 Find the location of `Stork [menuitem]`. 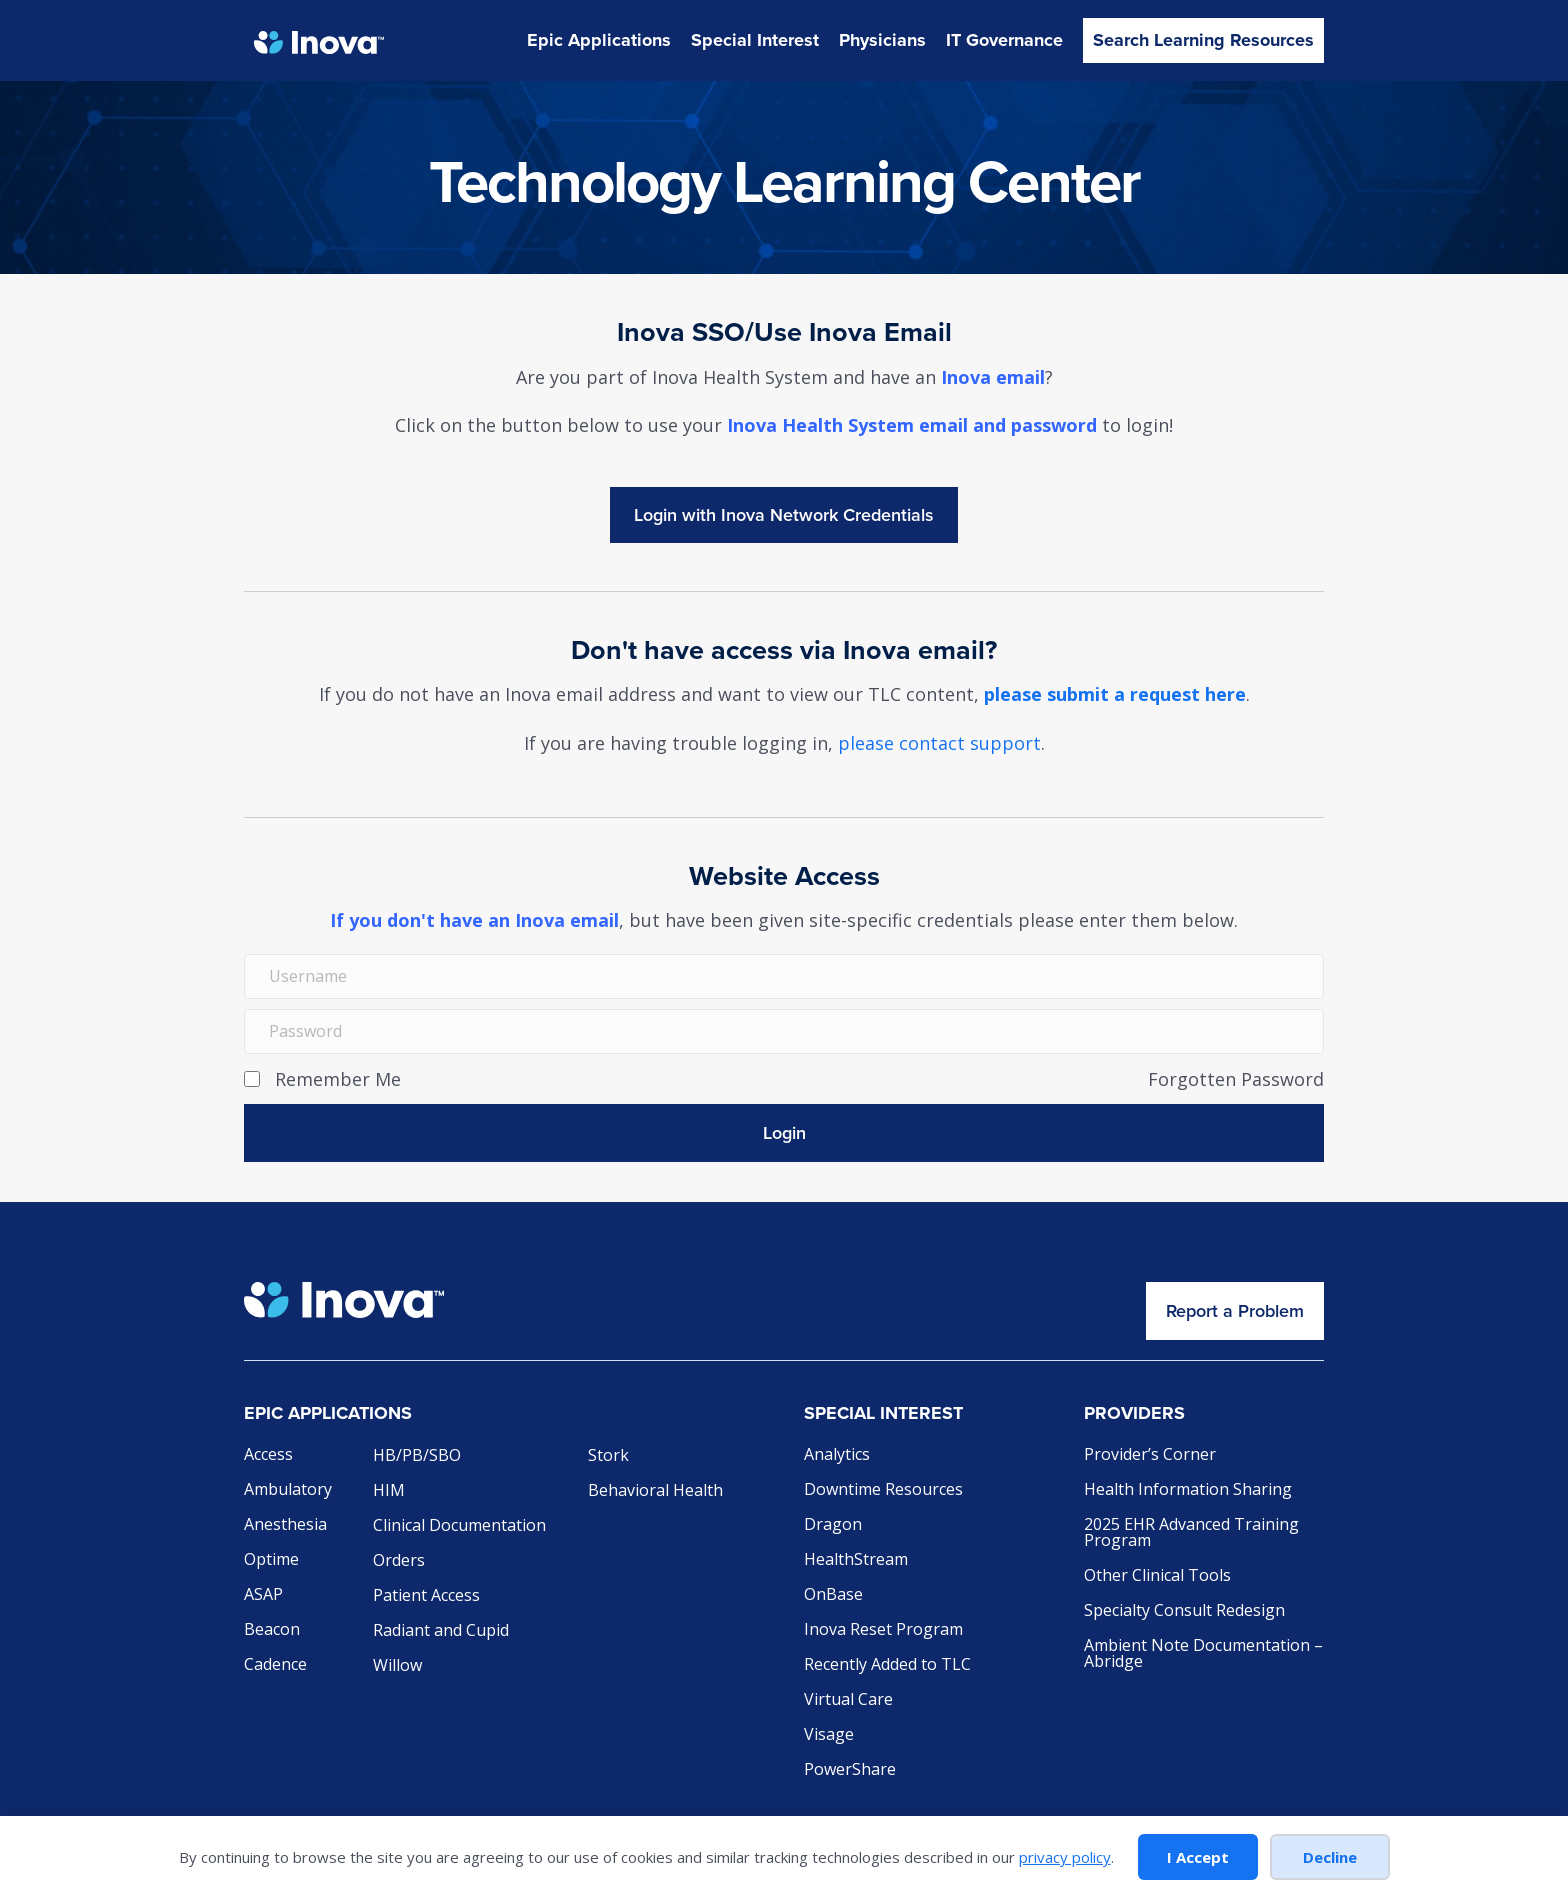

Stork [menuitem] is located at coordinates (608, 1456).